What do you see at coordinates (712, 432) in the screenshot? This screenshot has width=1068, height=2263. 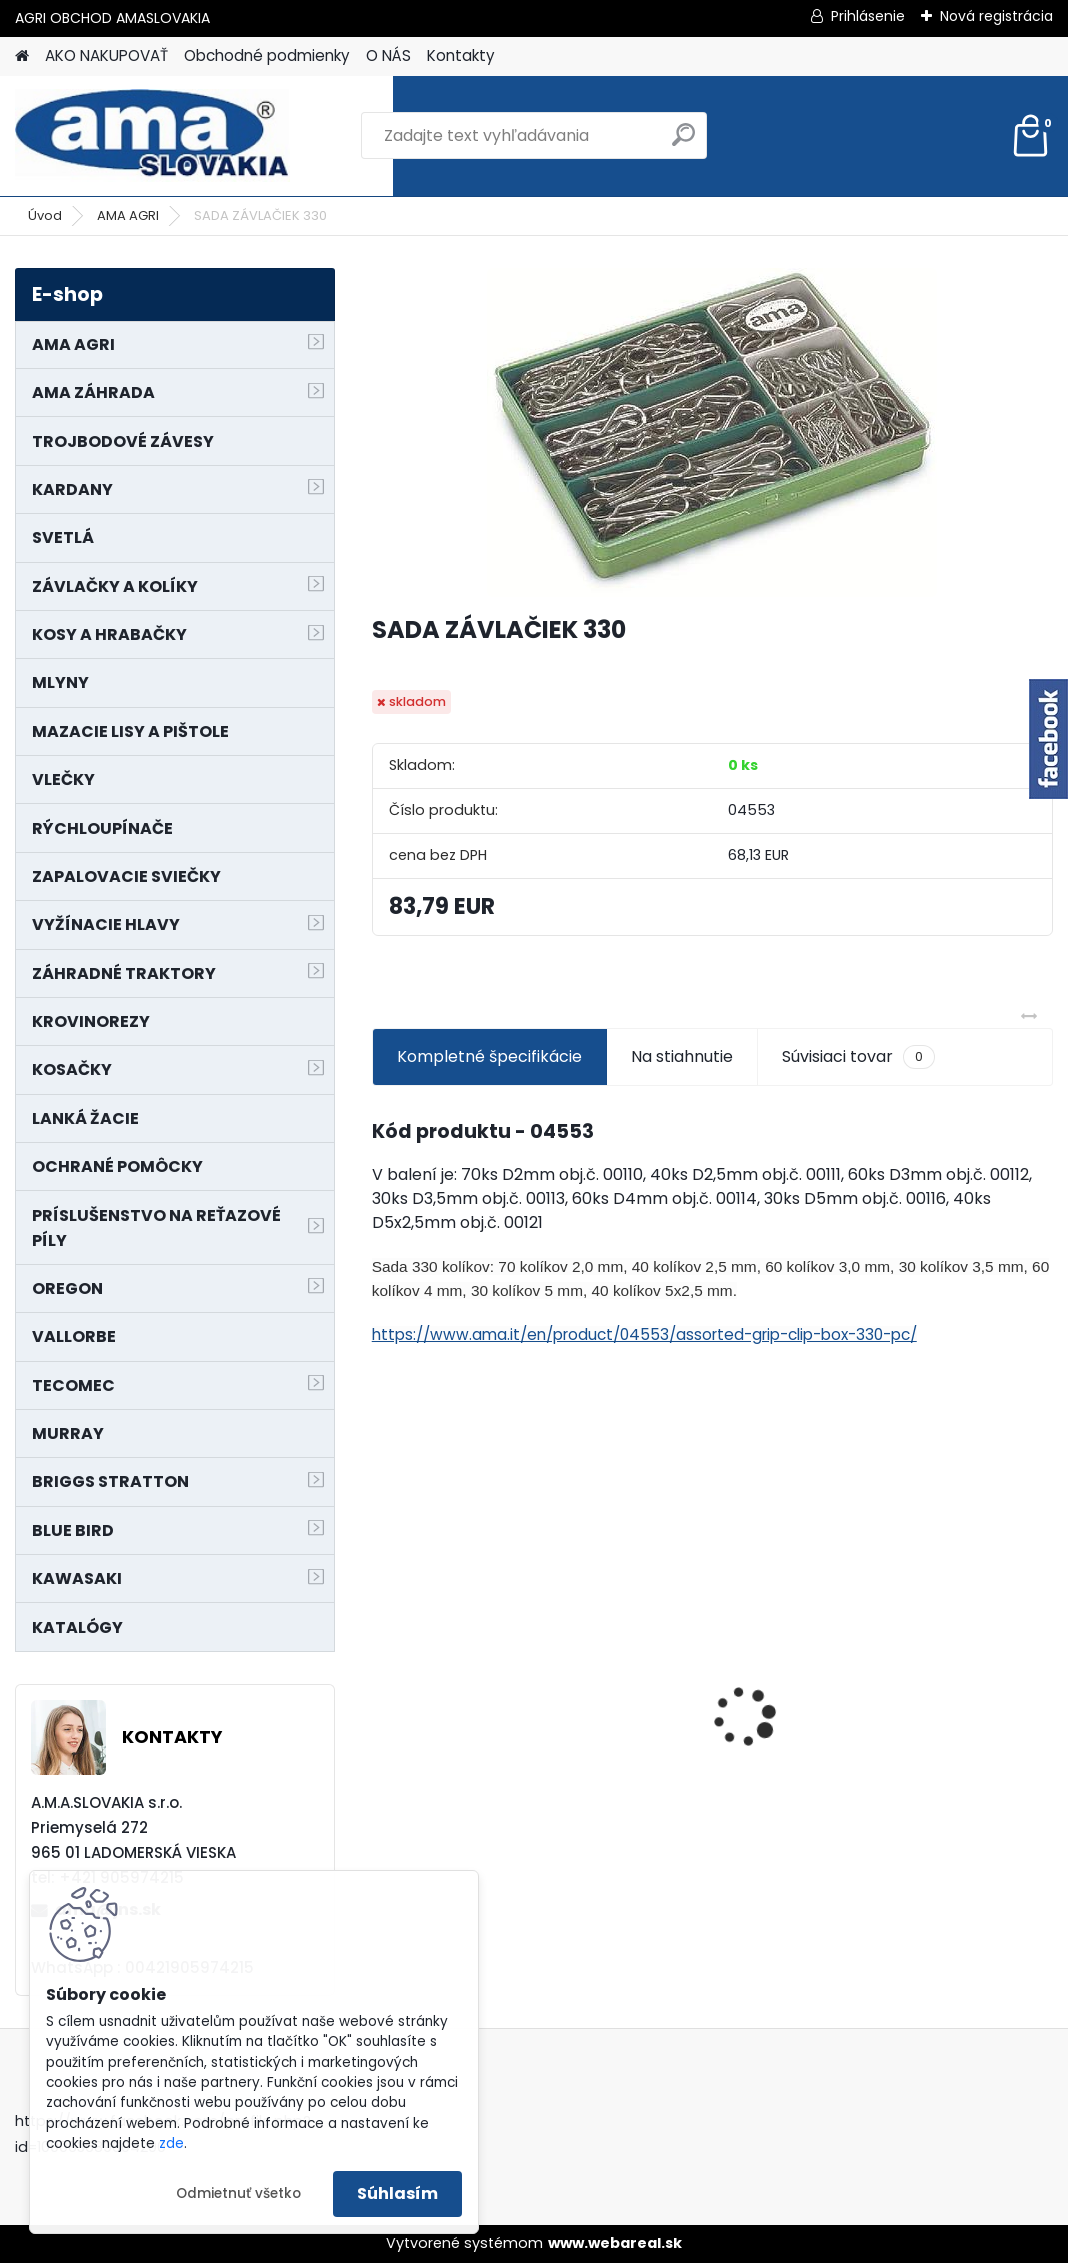 I see `[SADA ZÁVLAČIEK 330]` at bounding box center [712, 432].